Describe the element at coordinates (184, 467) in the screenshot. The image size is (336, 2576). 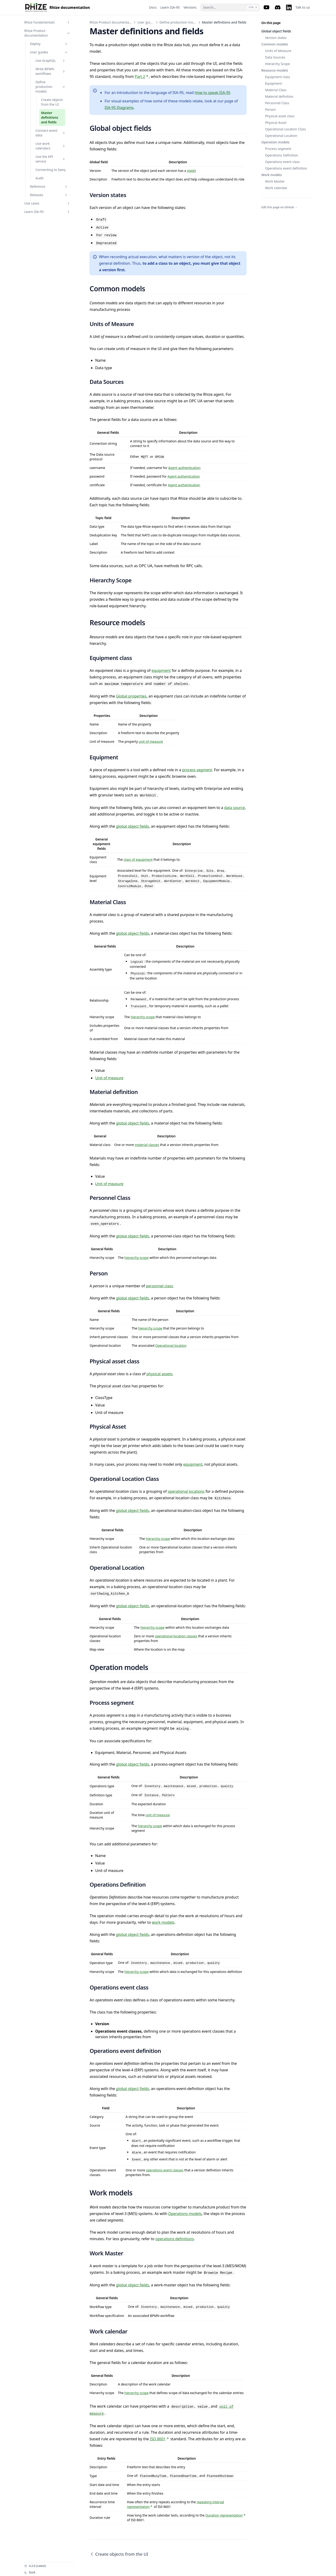
I see `Agent authentication` at that location.